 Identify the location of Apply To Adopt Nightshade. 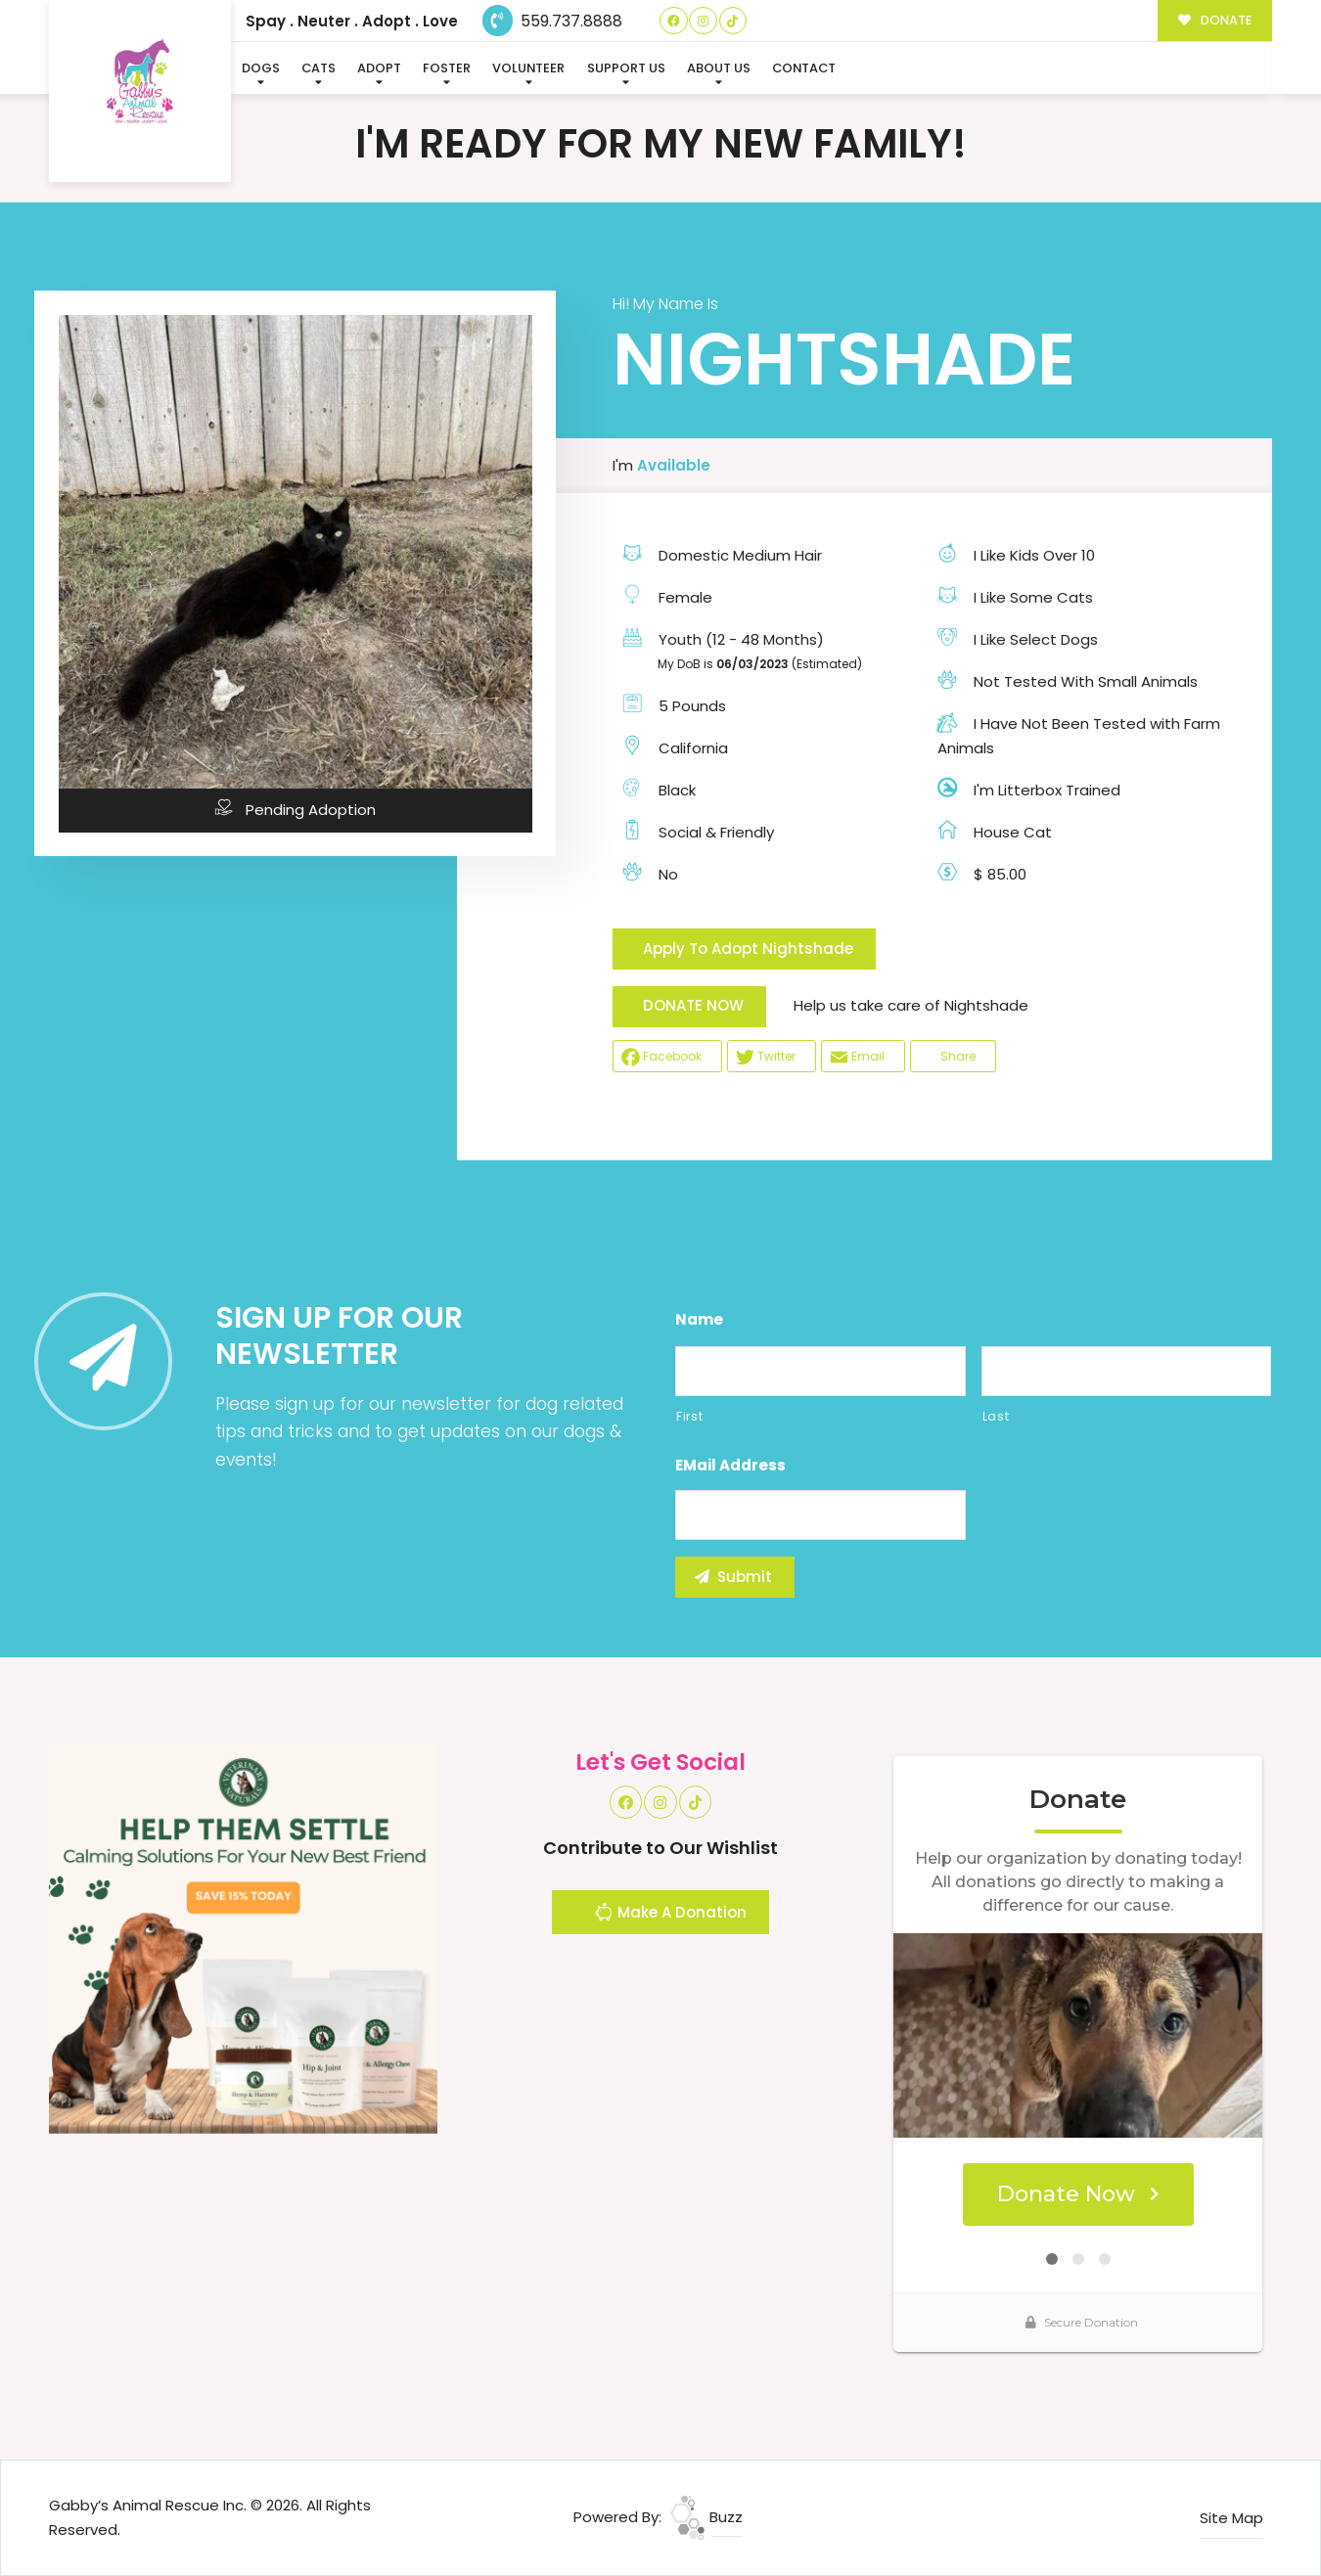
(748, 948).